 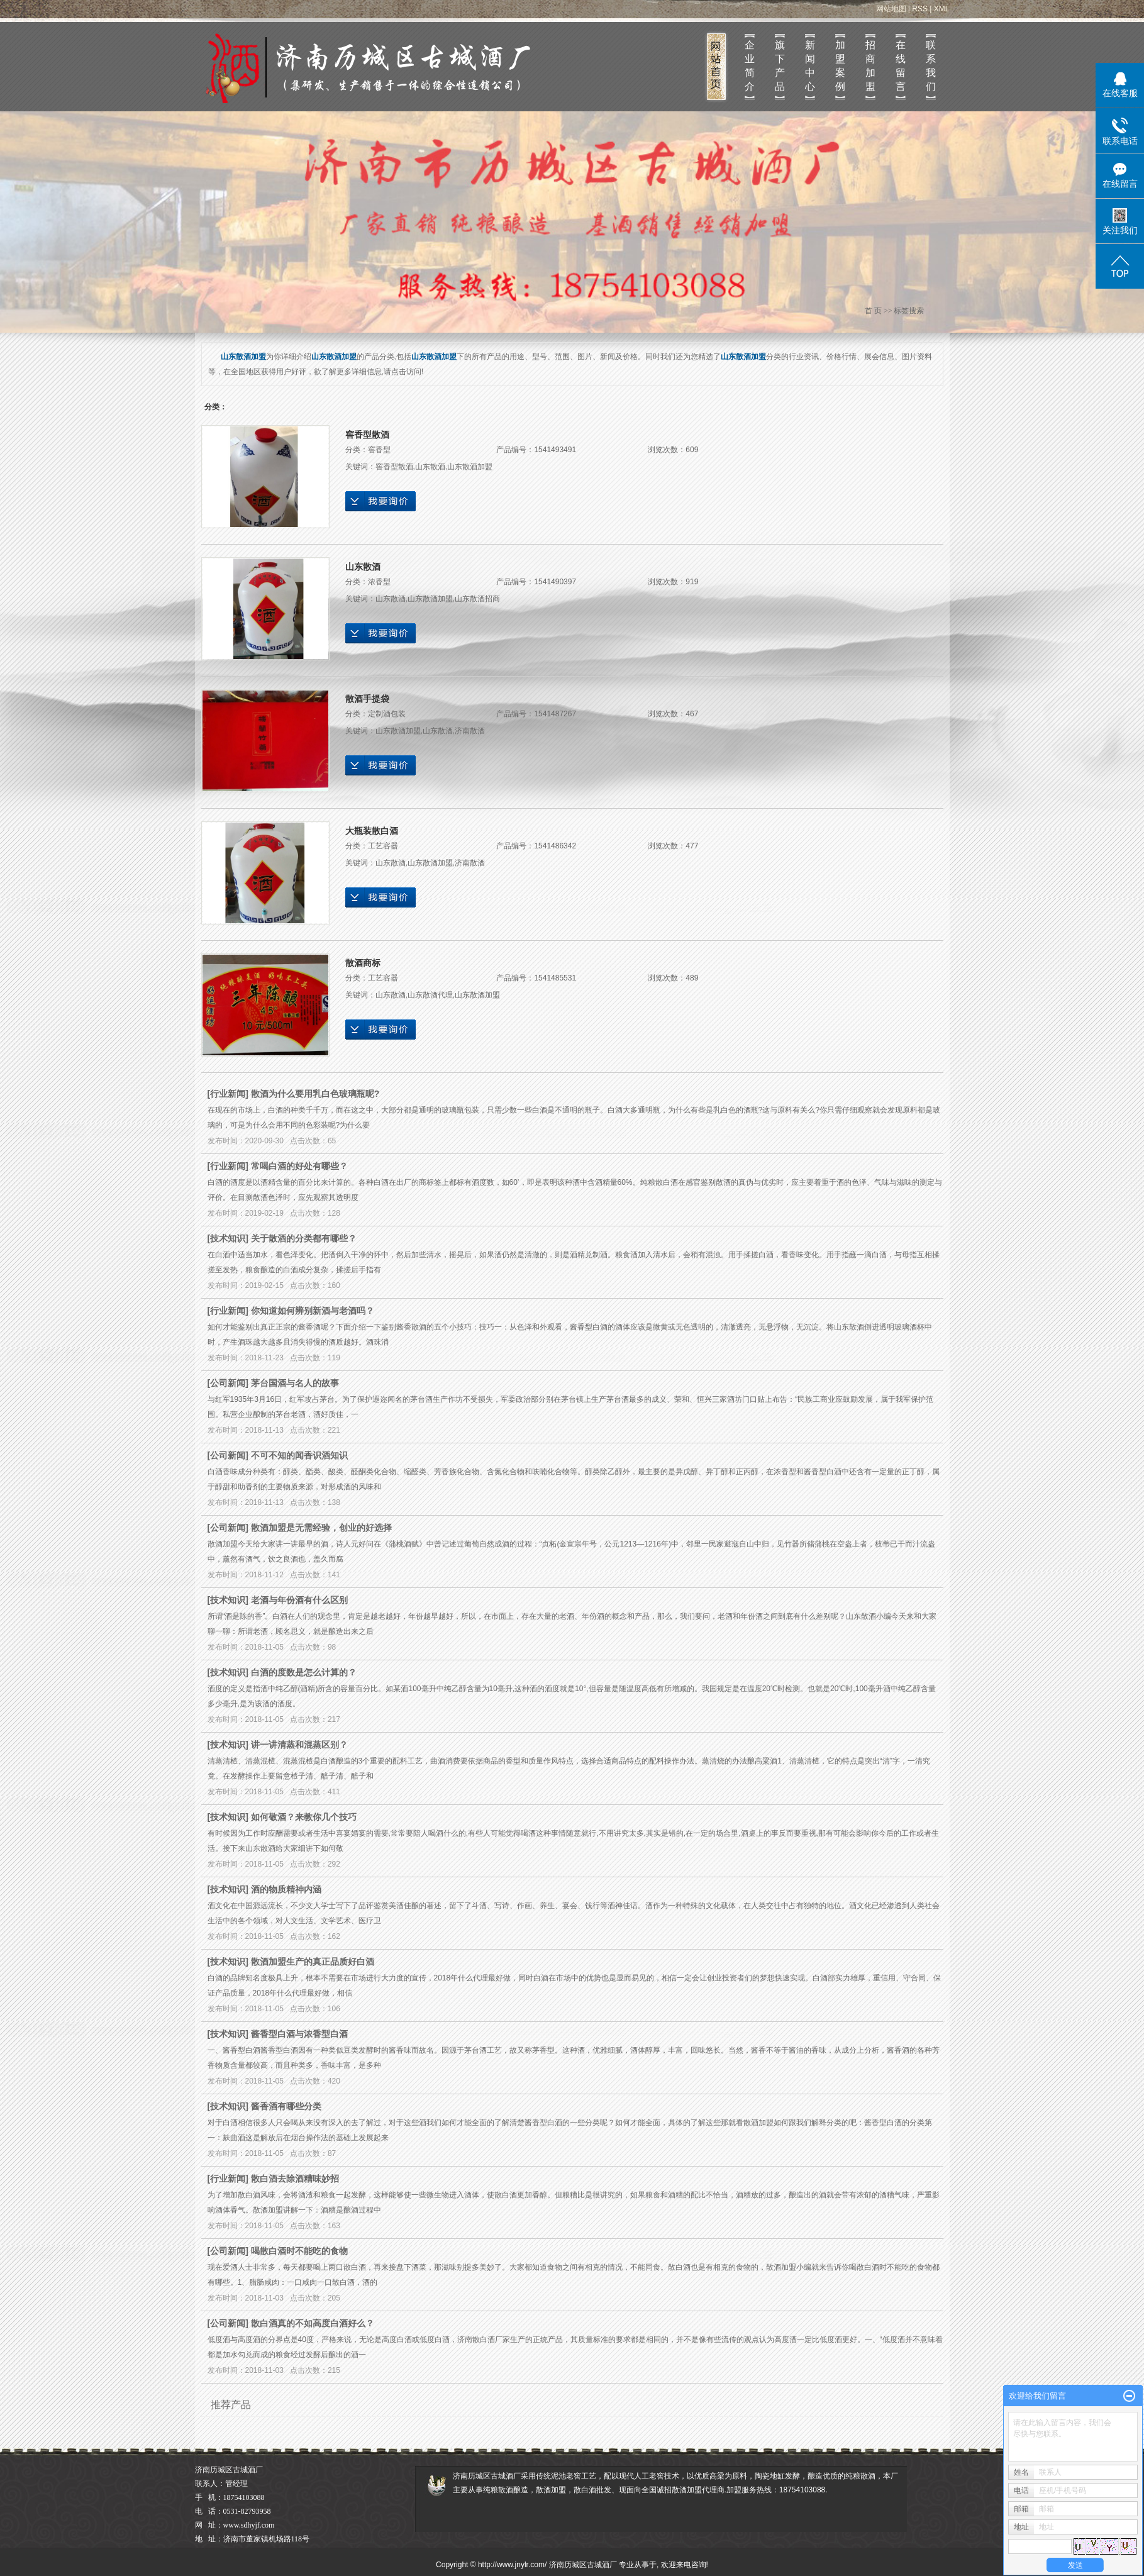 I want to click on 山东散酒招商, so click(x=477, y=598).